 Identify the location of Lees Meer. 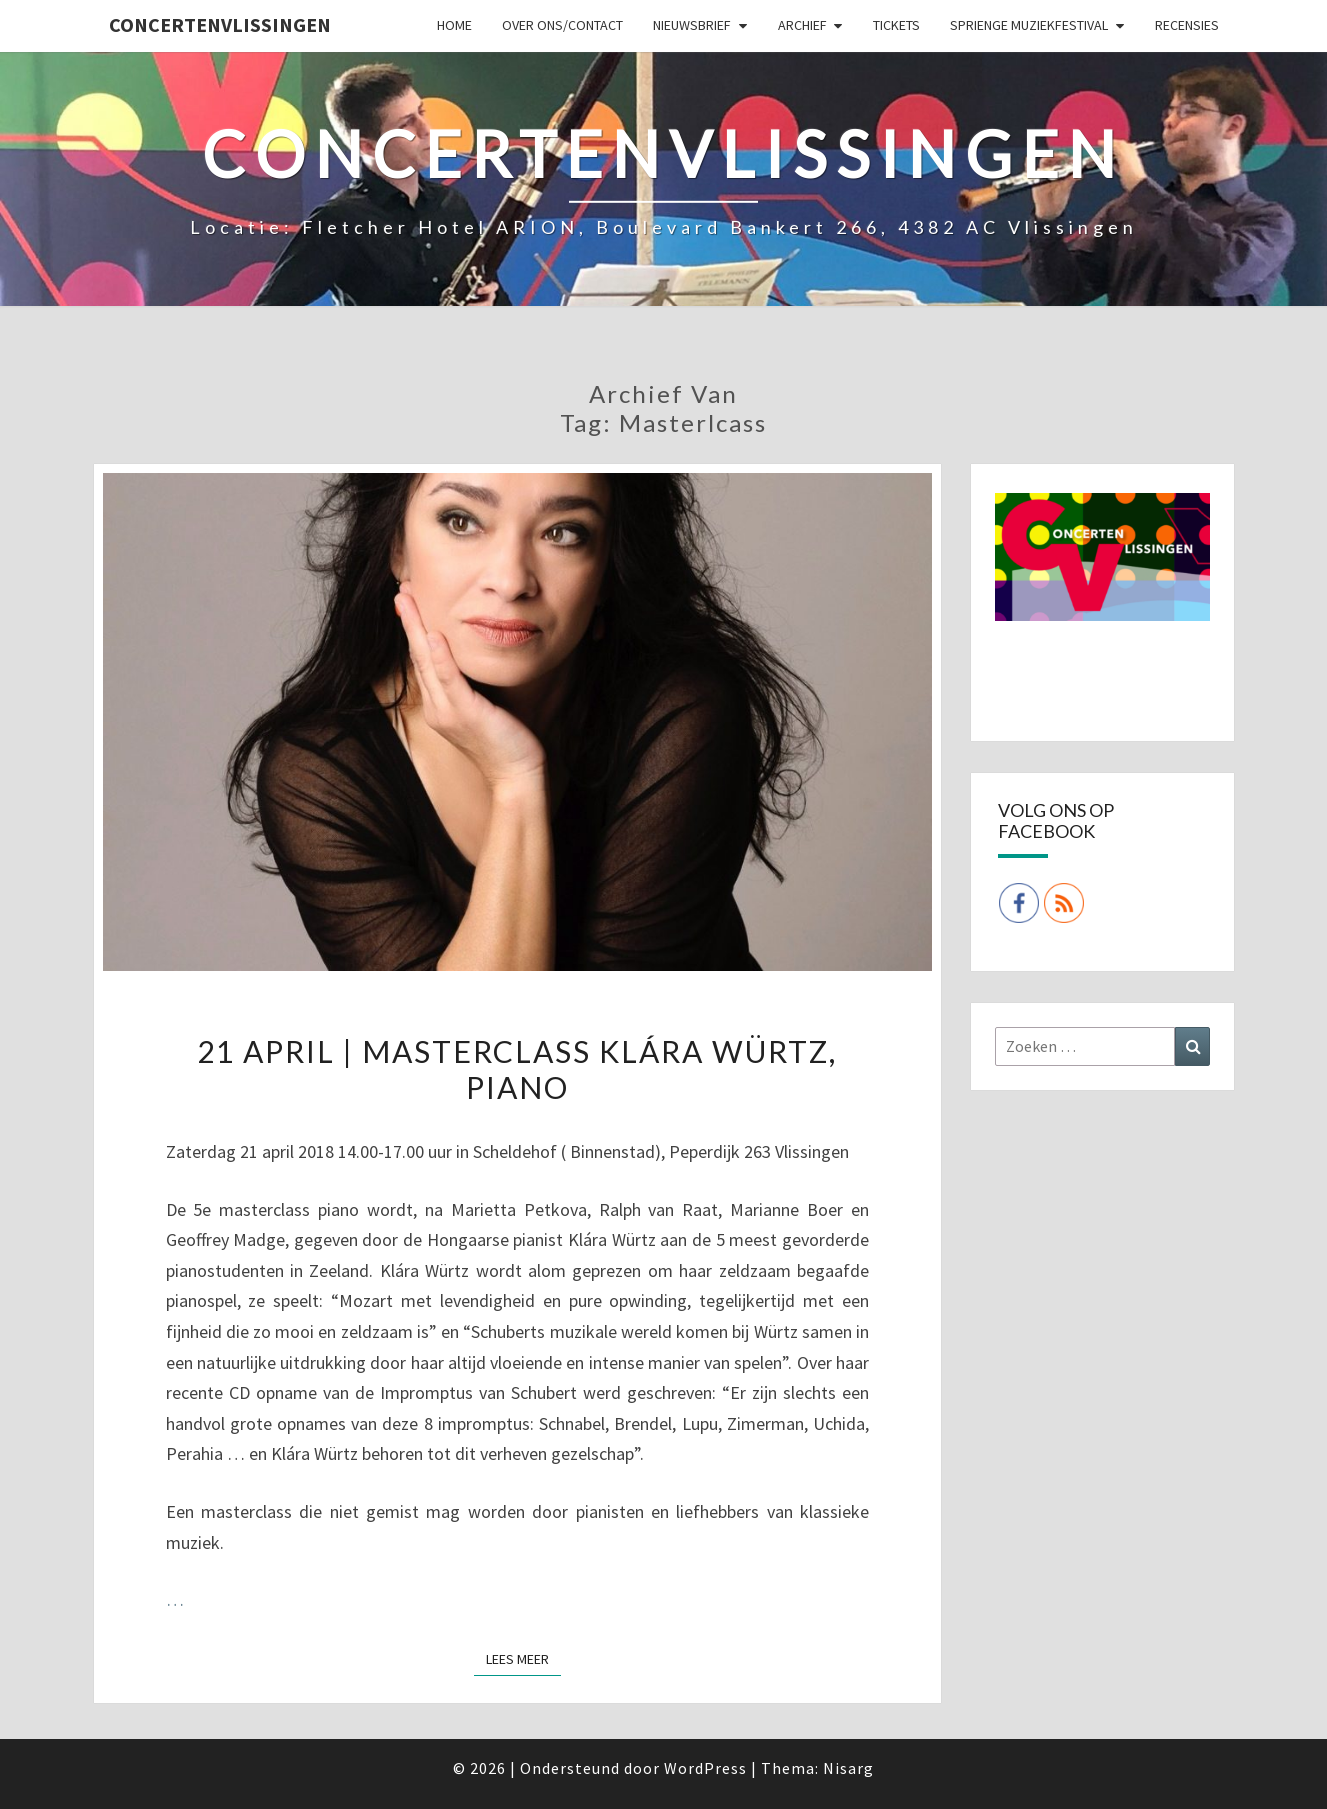
(523, 1658).